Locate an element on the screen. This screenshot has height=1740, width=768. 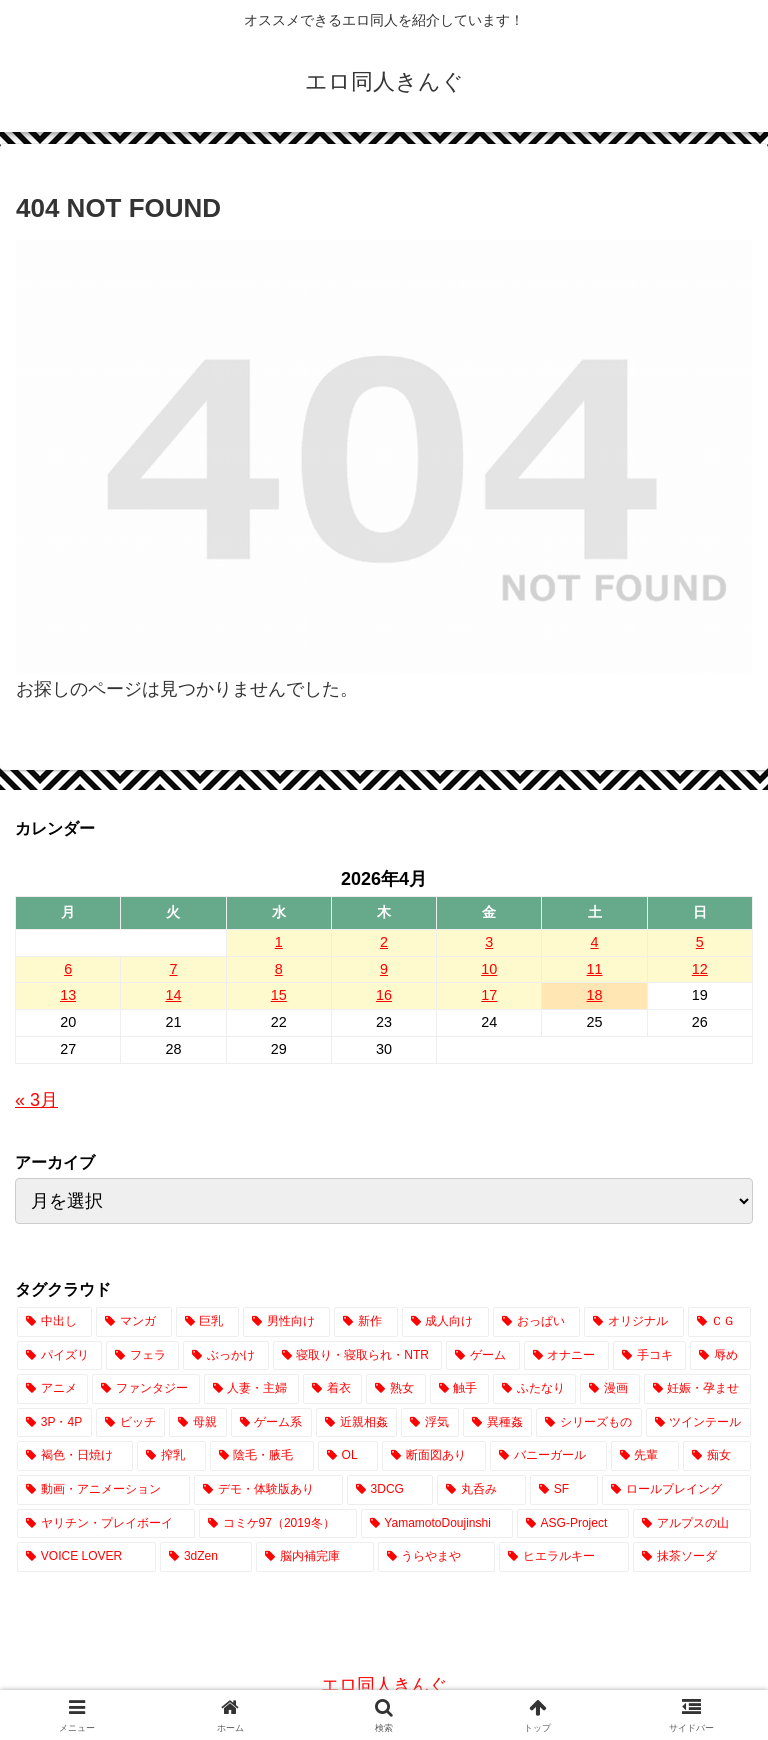
16 [2026年4月16日 に投稿を公開] is located at coordinates (384, 995).